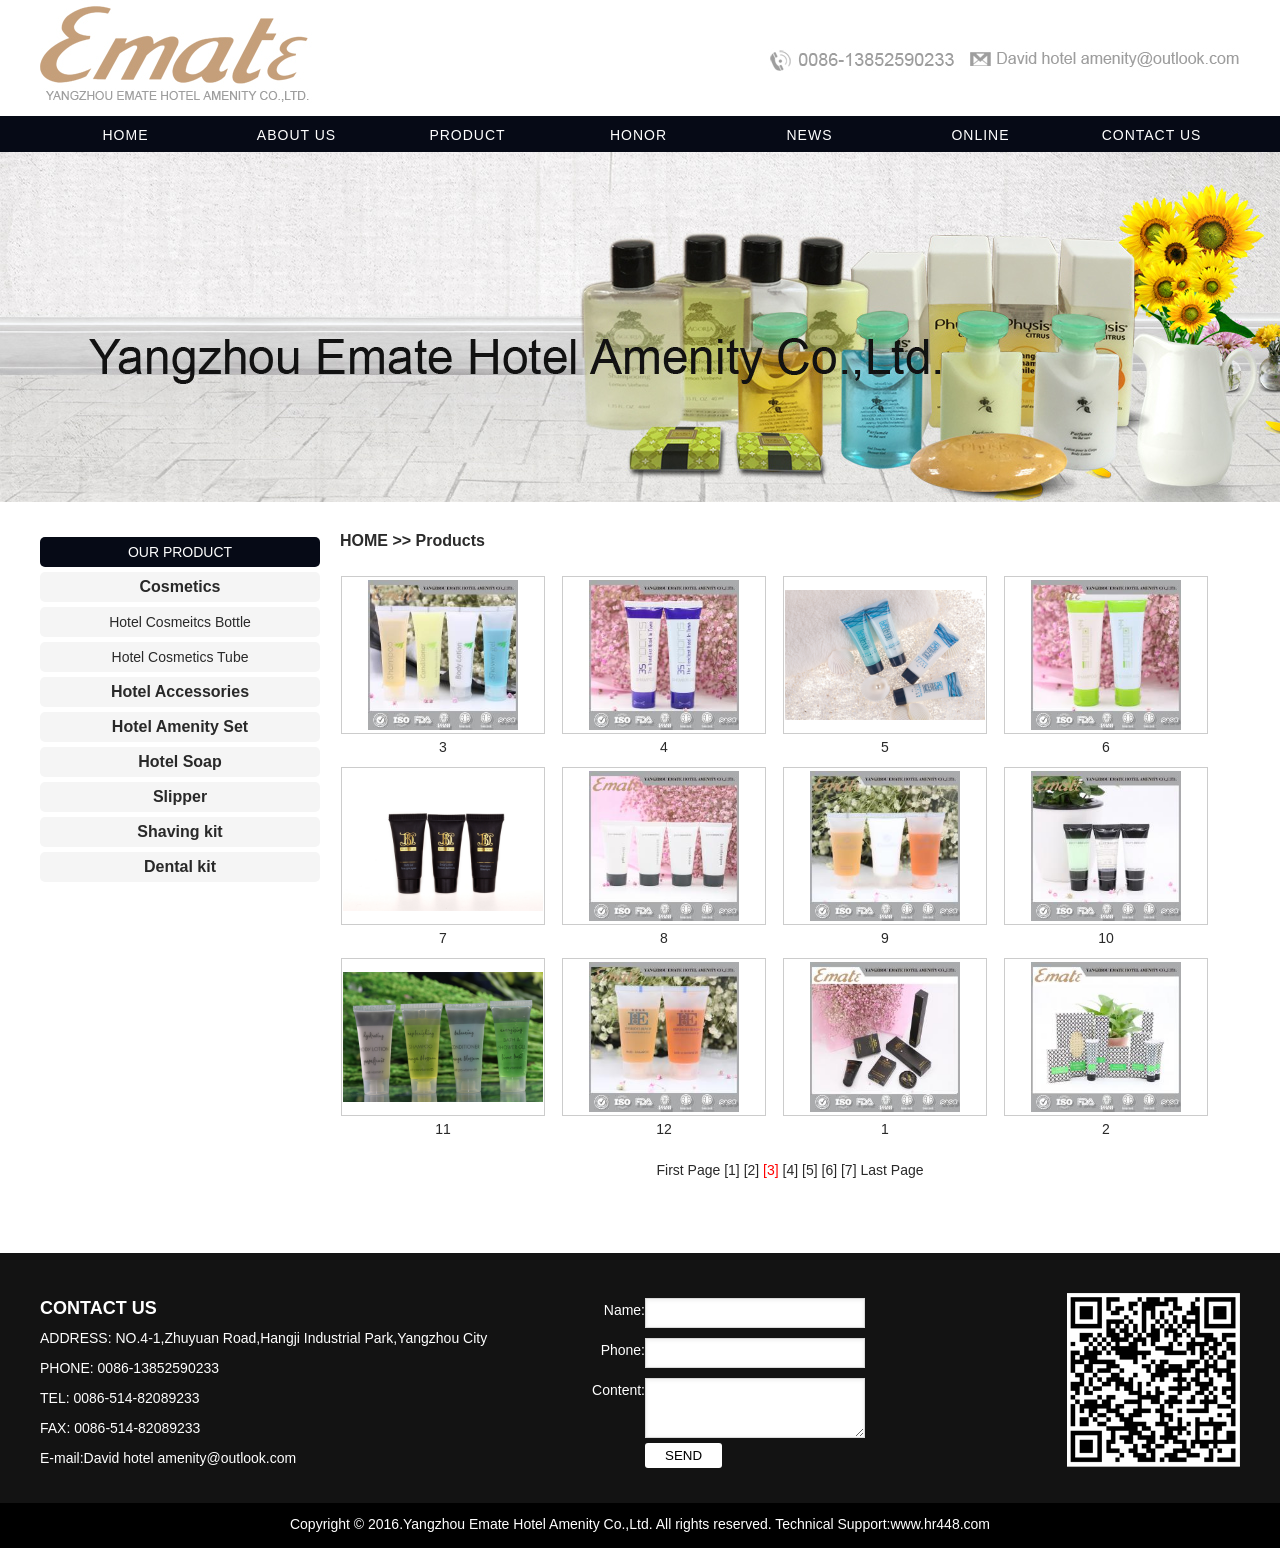 The image size is (1280, 1548). What do you see at coordinates (638, 135) in the screenshot?
I see `HONOR` at bounding box center [638, 135].